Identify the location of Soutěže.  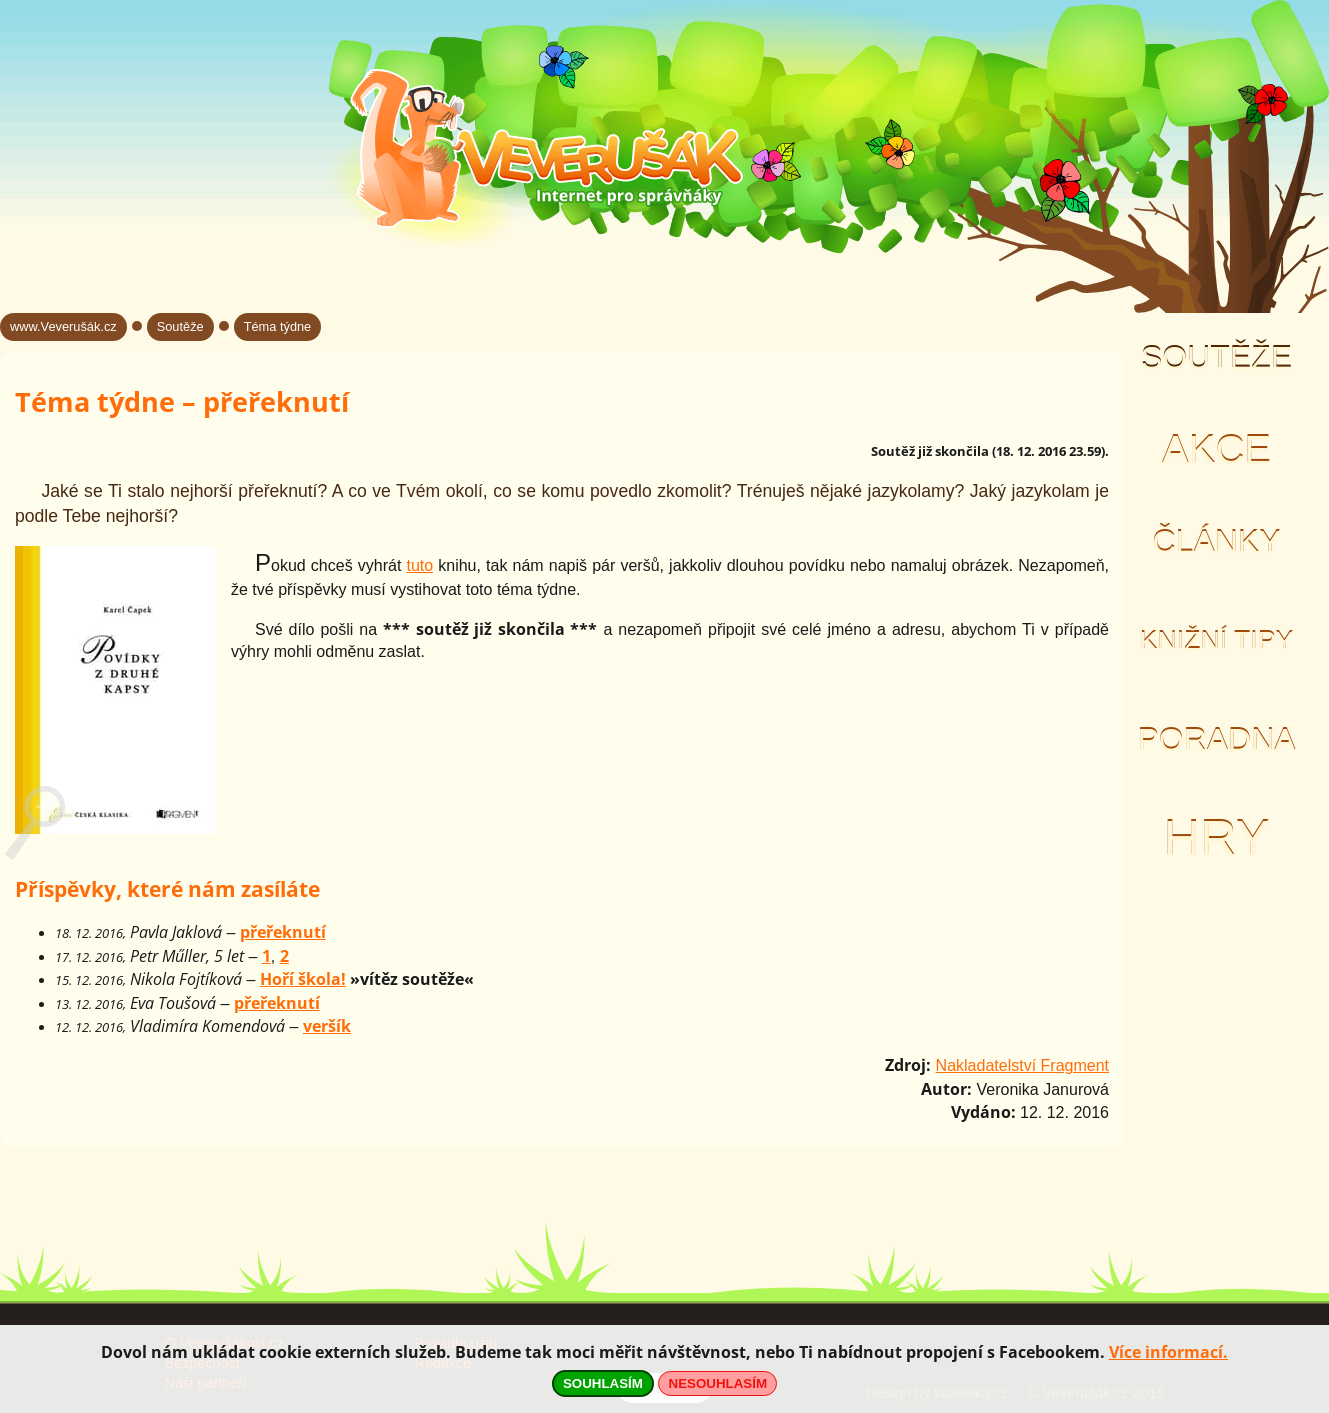
(1216, 358).